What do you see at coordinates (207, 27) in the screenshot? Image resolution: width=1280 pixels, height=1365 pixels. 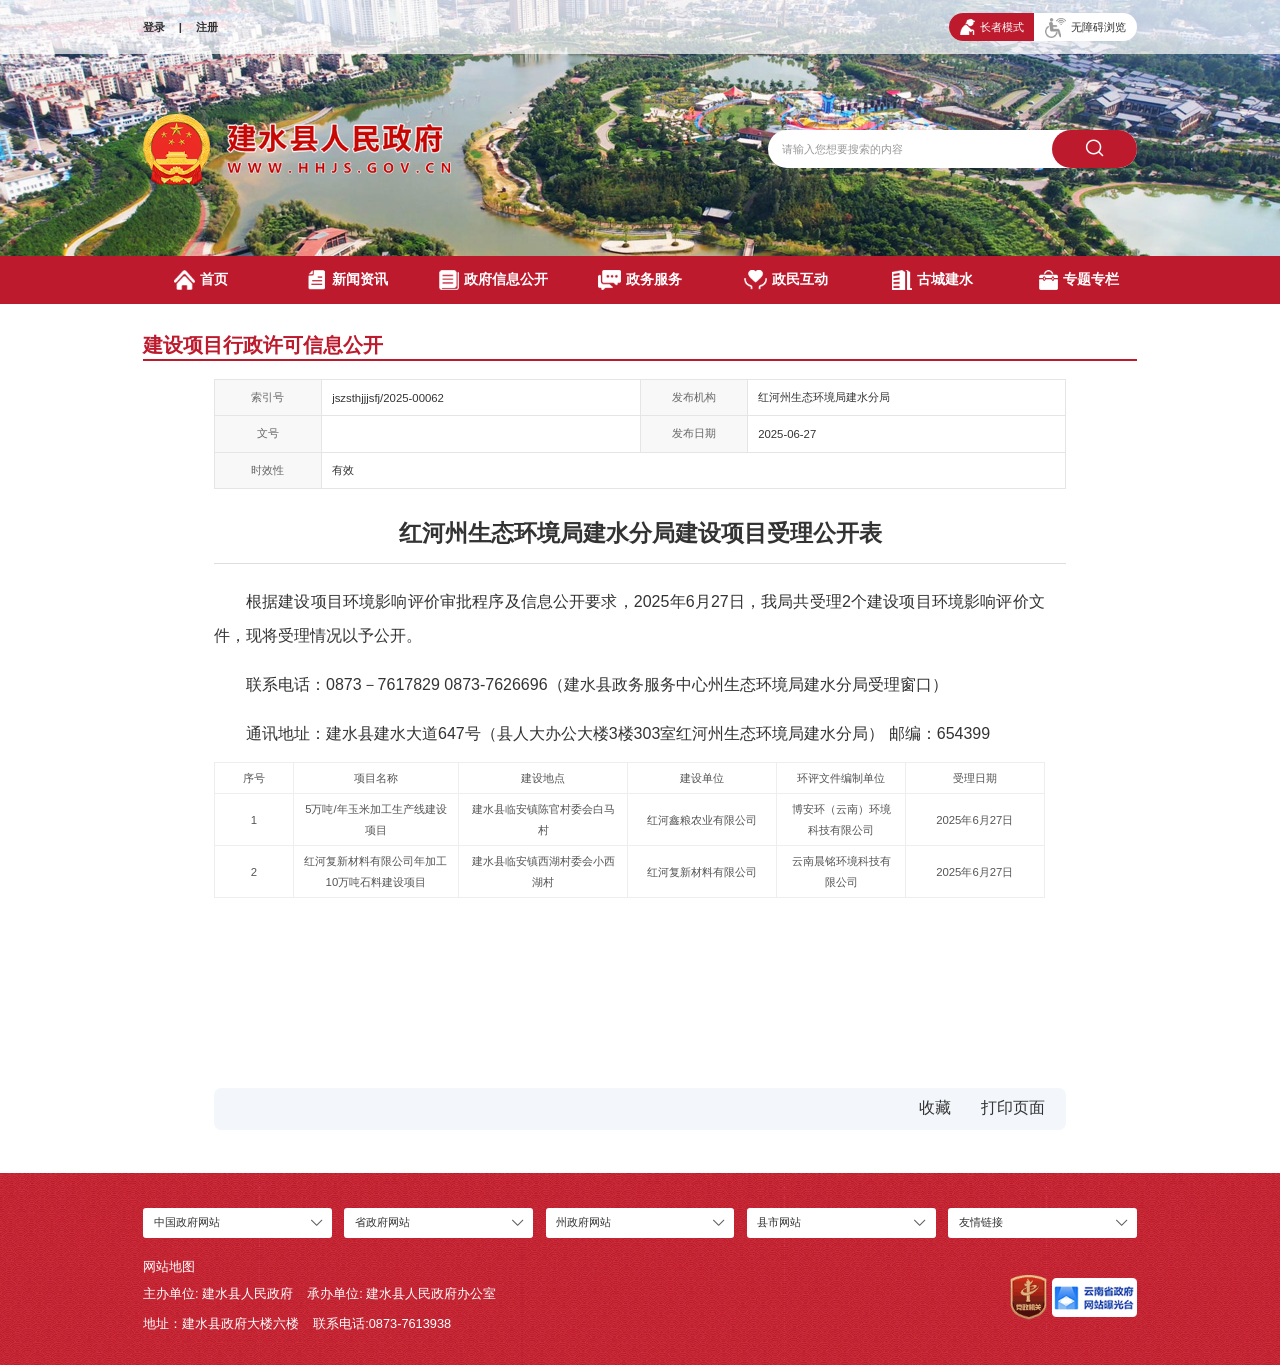 I see `注册` at bounding box center [207, 27].